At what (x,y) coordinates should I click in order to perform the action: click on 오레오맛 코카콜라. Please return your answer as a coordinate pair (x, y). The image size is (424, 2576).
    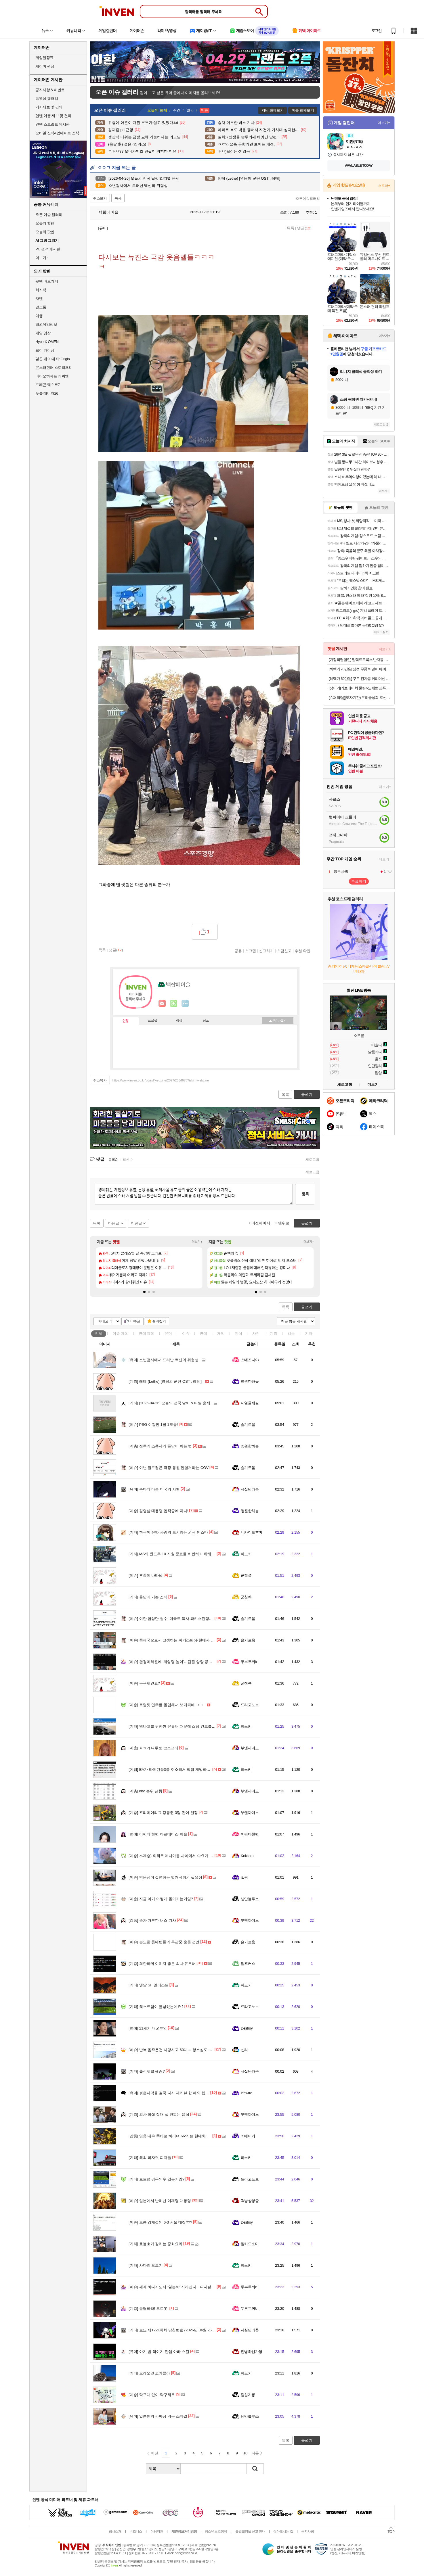
    Looking at the image, I should click on (149, 2373).